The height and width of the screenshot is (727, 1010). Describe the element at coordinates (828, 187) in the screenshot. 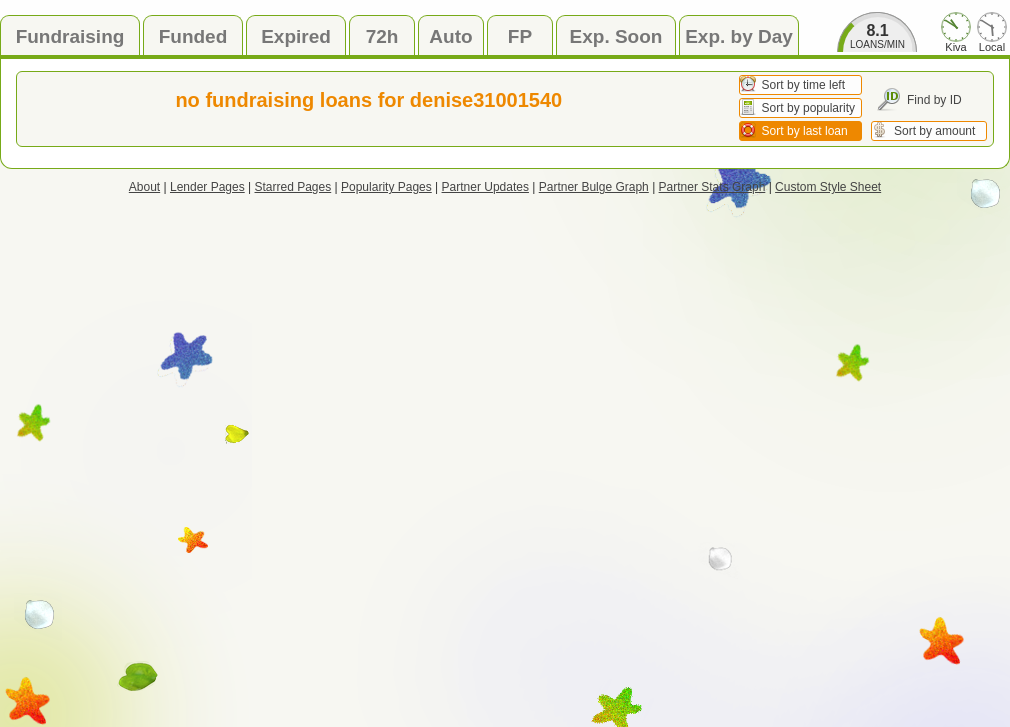

I see `Custom Style Sheet` at that location.